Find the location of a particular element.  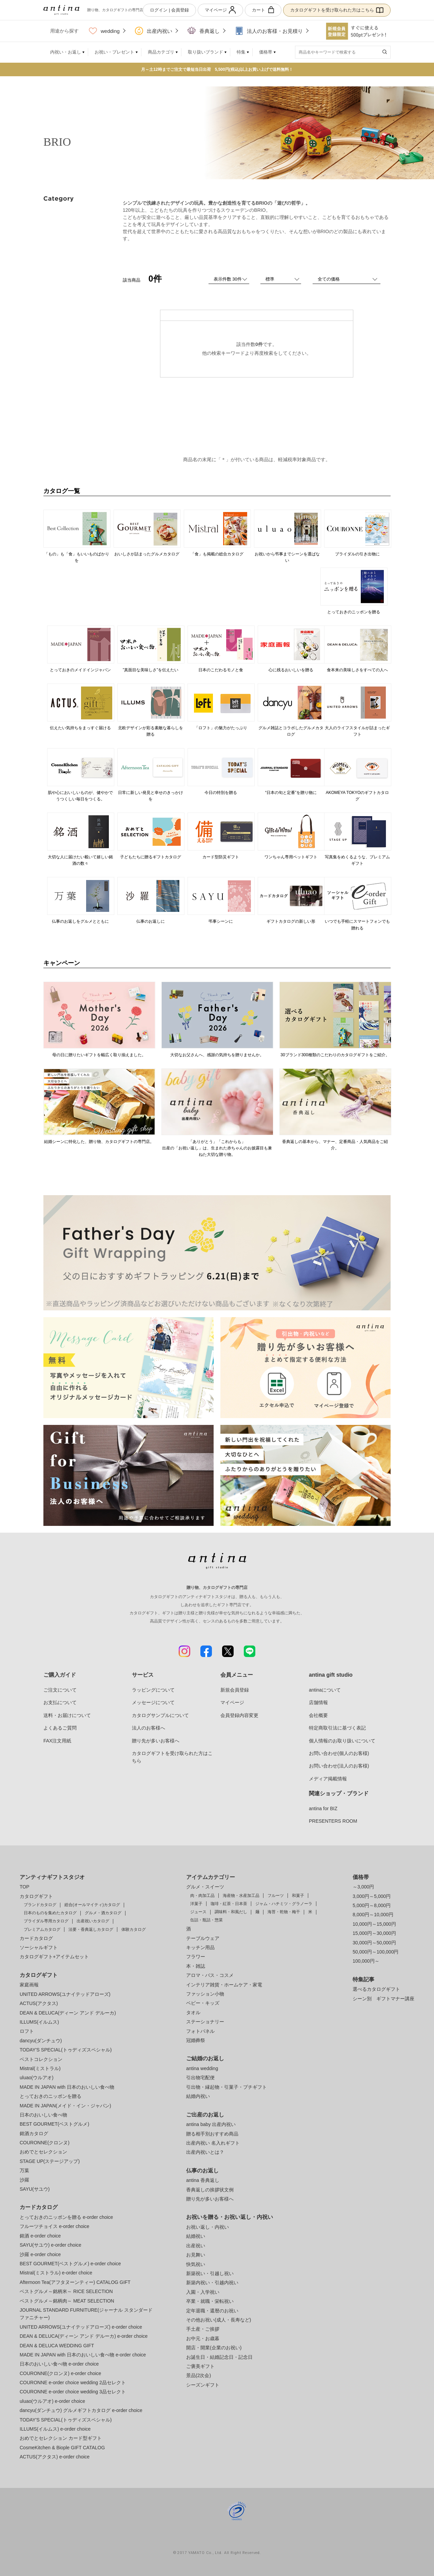

カタログギフト is located at coordinates (36, 1896).